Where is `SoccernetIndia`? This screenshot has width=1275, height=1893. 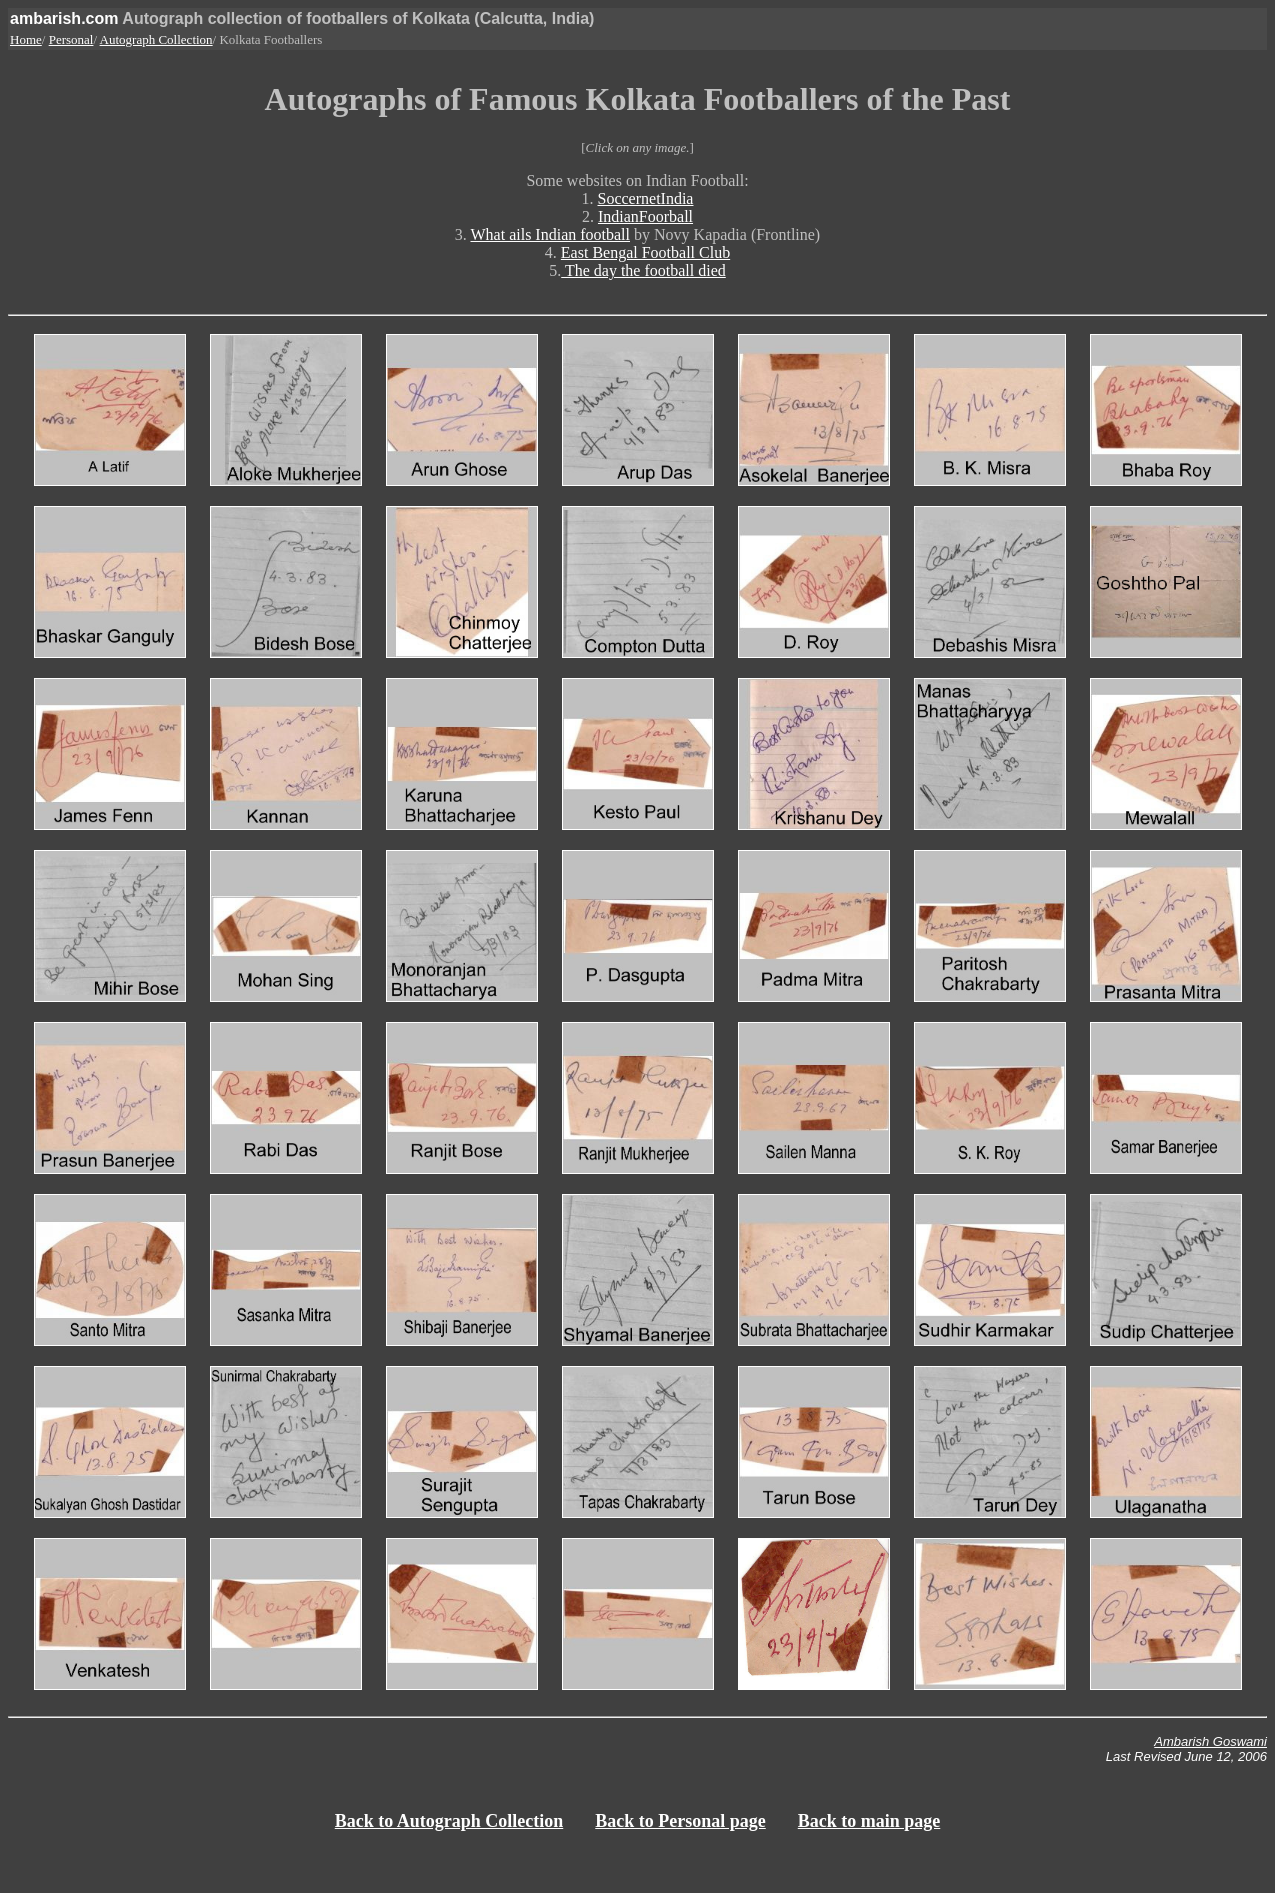 SoccernetIndia is located at coordinates (646, 198).